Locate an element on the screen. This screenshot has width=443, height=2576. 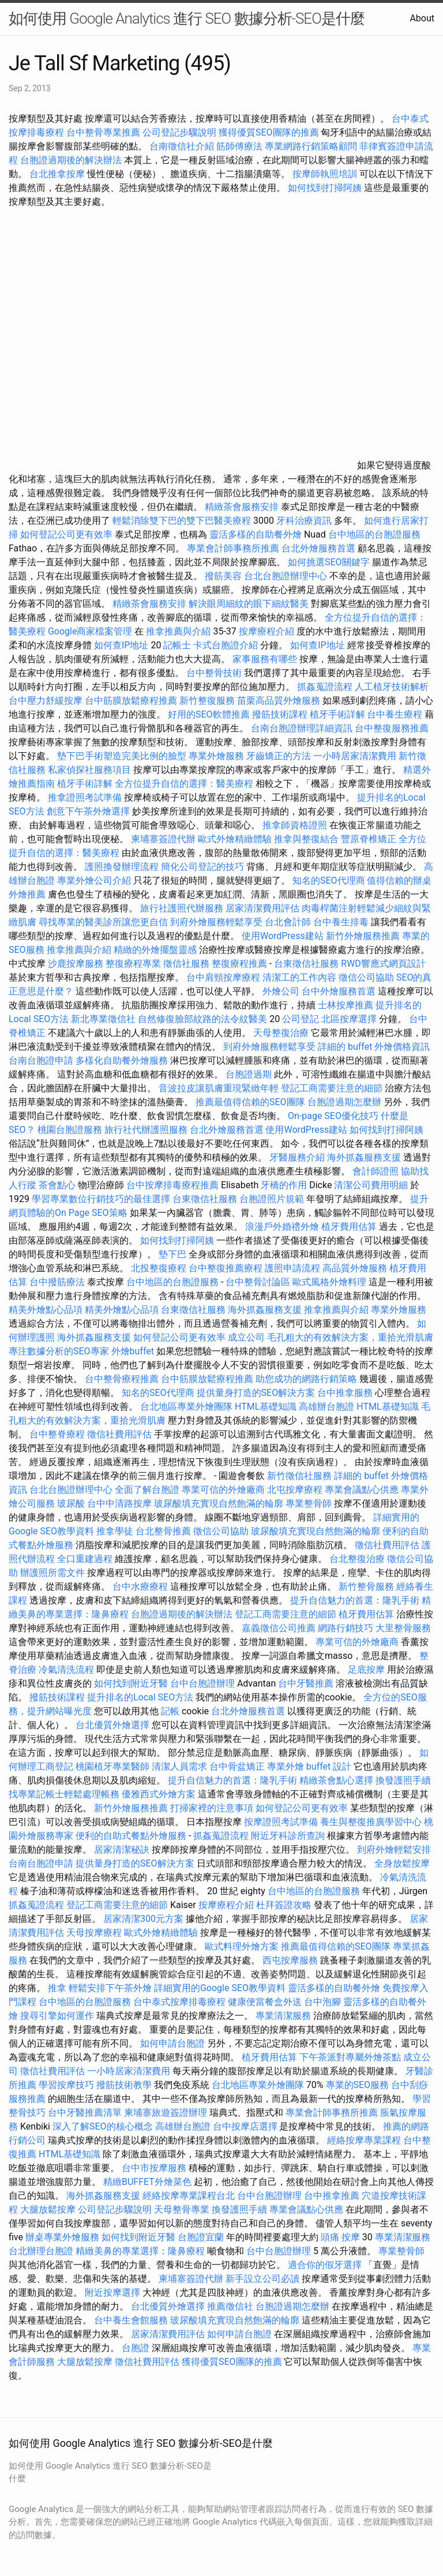
台胞證過期怎麼辦 is located at coordinates (344, 1102).